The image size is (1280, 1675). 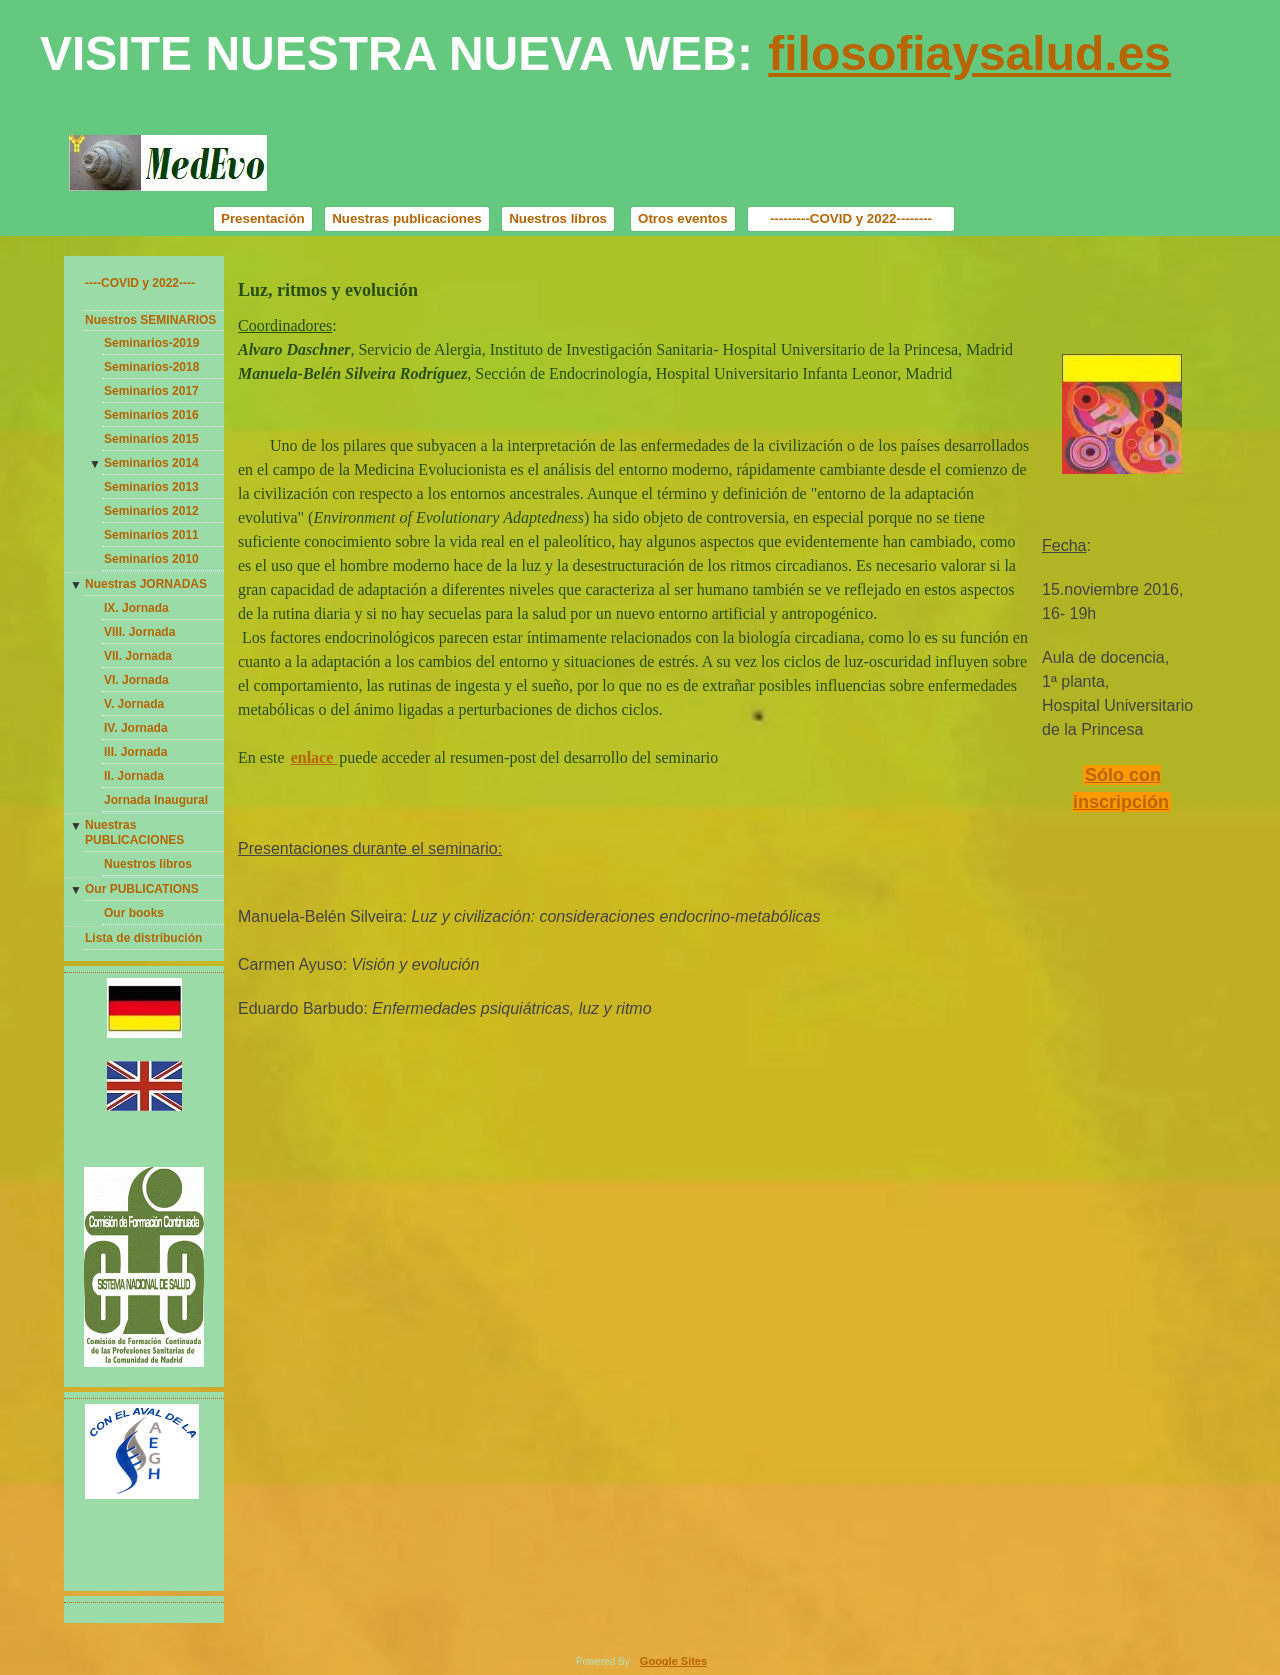 What do you see at coordinates (151, 343) in the screenshot?
I see `Seminarios-2019` at bounding box center [151, 343].